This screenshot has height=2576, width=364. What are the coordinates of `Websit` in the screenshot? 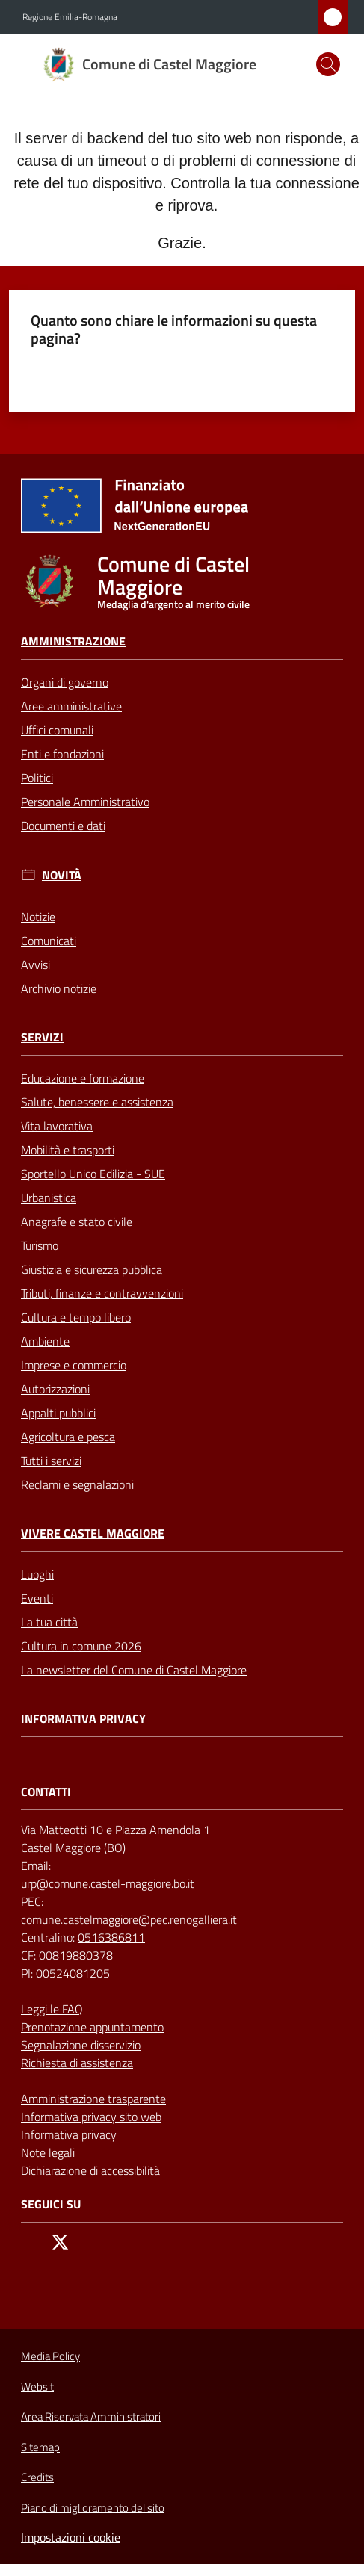 It's located at (37, 2387).